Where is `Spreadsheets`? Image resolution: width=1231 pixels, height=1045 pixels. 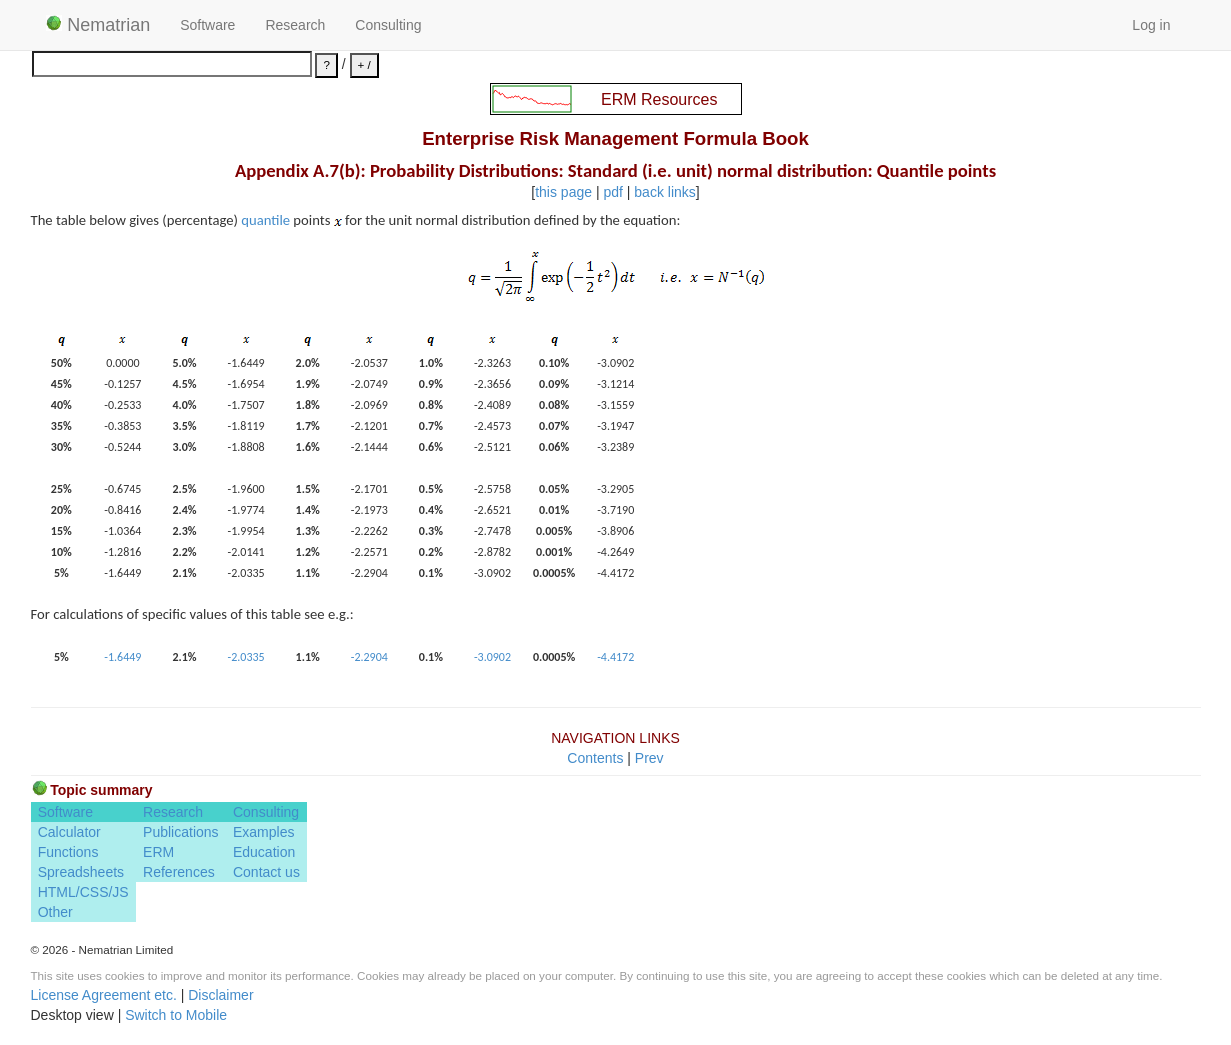 Spreadsheets is located at coordinates (81, 872).